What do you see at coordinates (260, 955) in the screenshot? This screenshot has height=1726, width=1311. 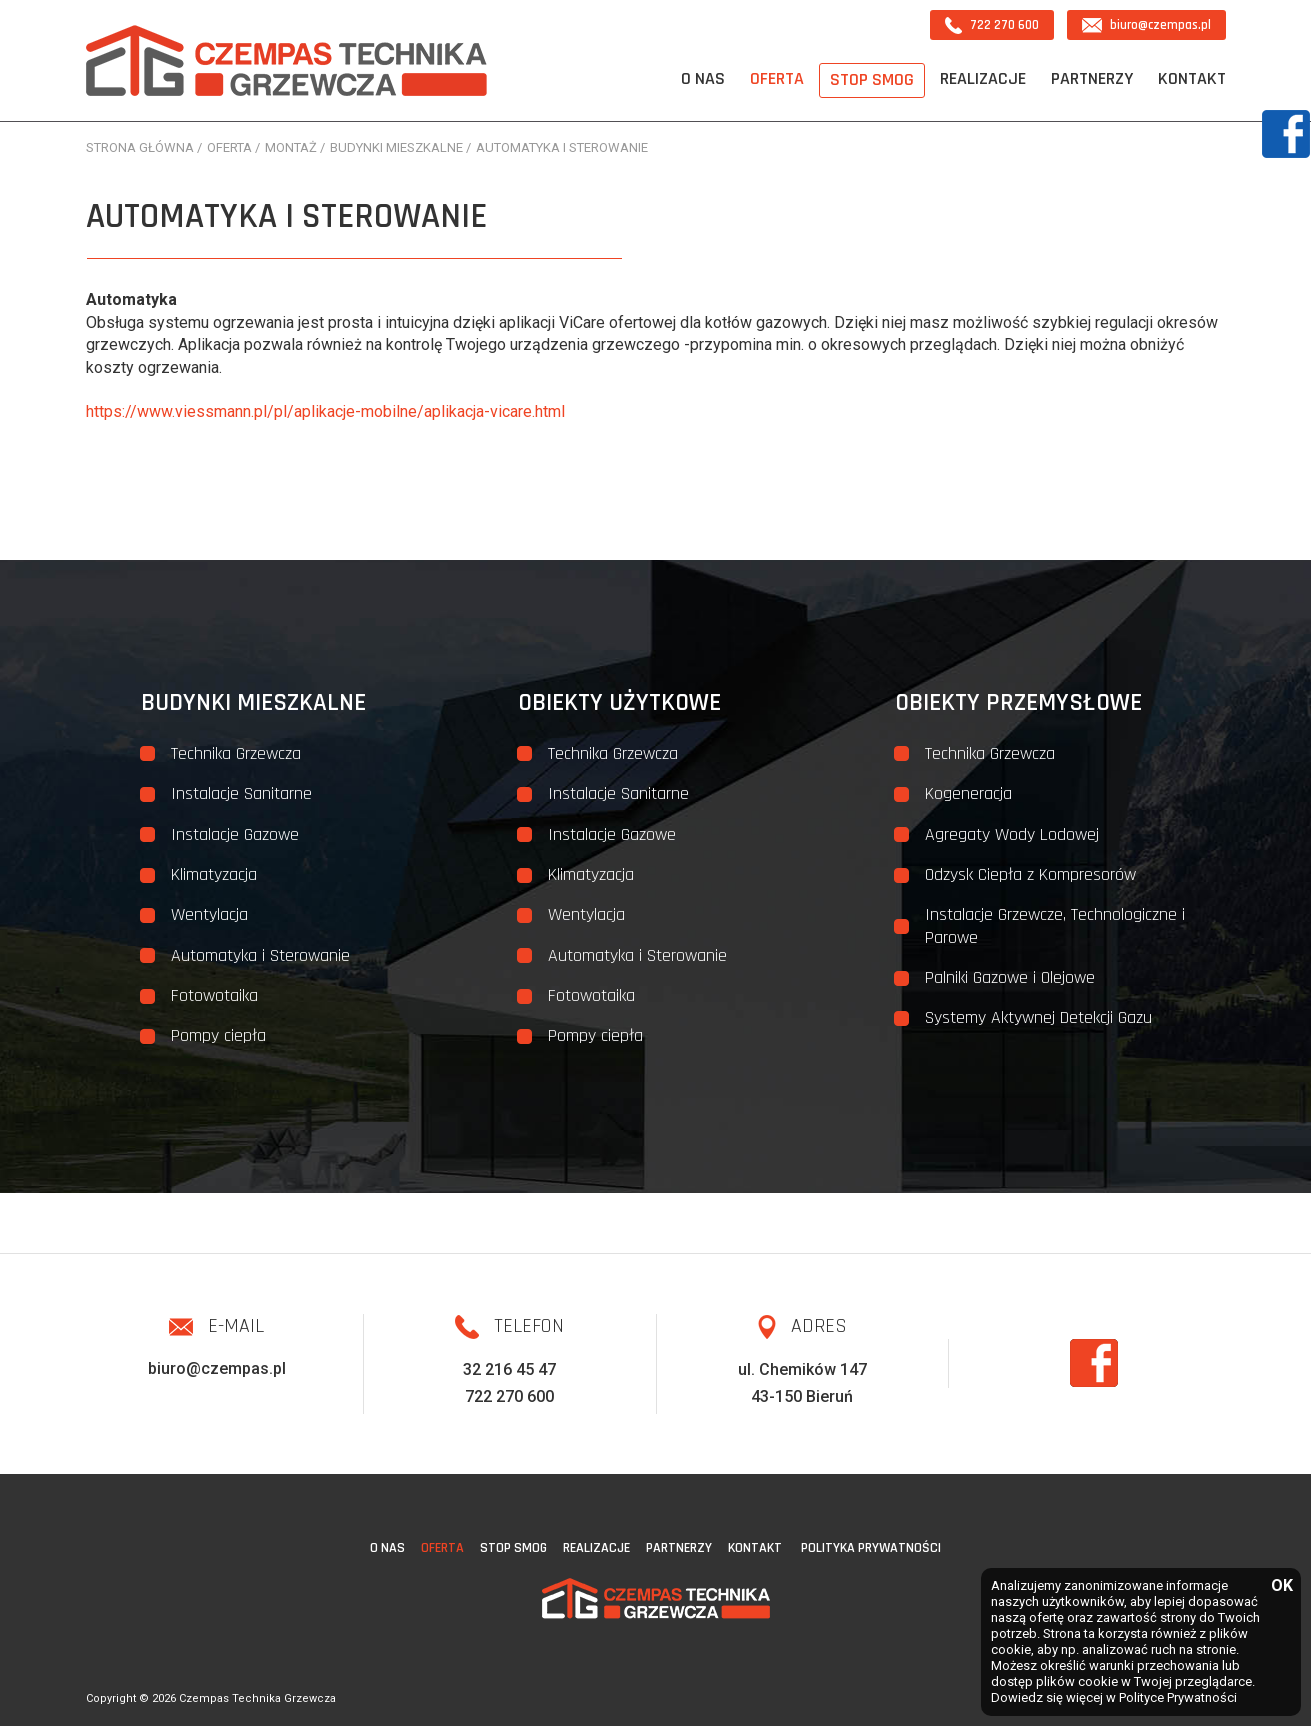 I see `Automatyka i Sterowanie` at bounding box center [260, 955].